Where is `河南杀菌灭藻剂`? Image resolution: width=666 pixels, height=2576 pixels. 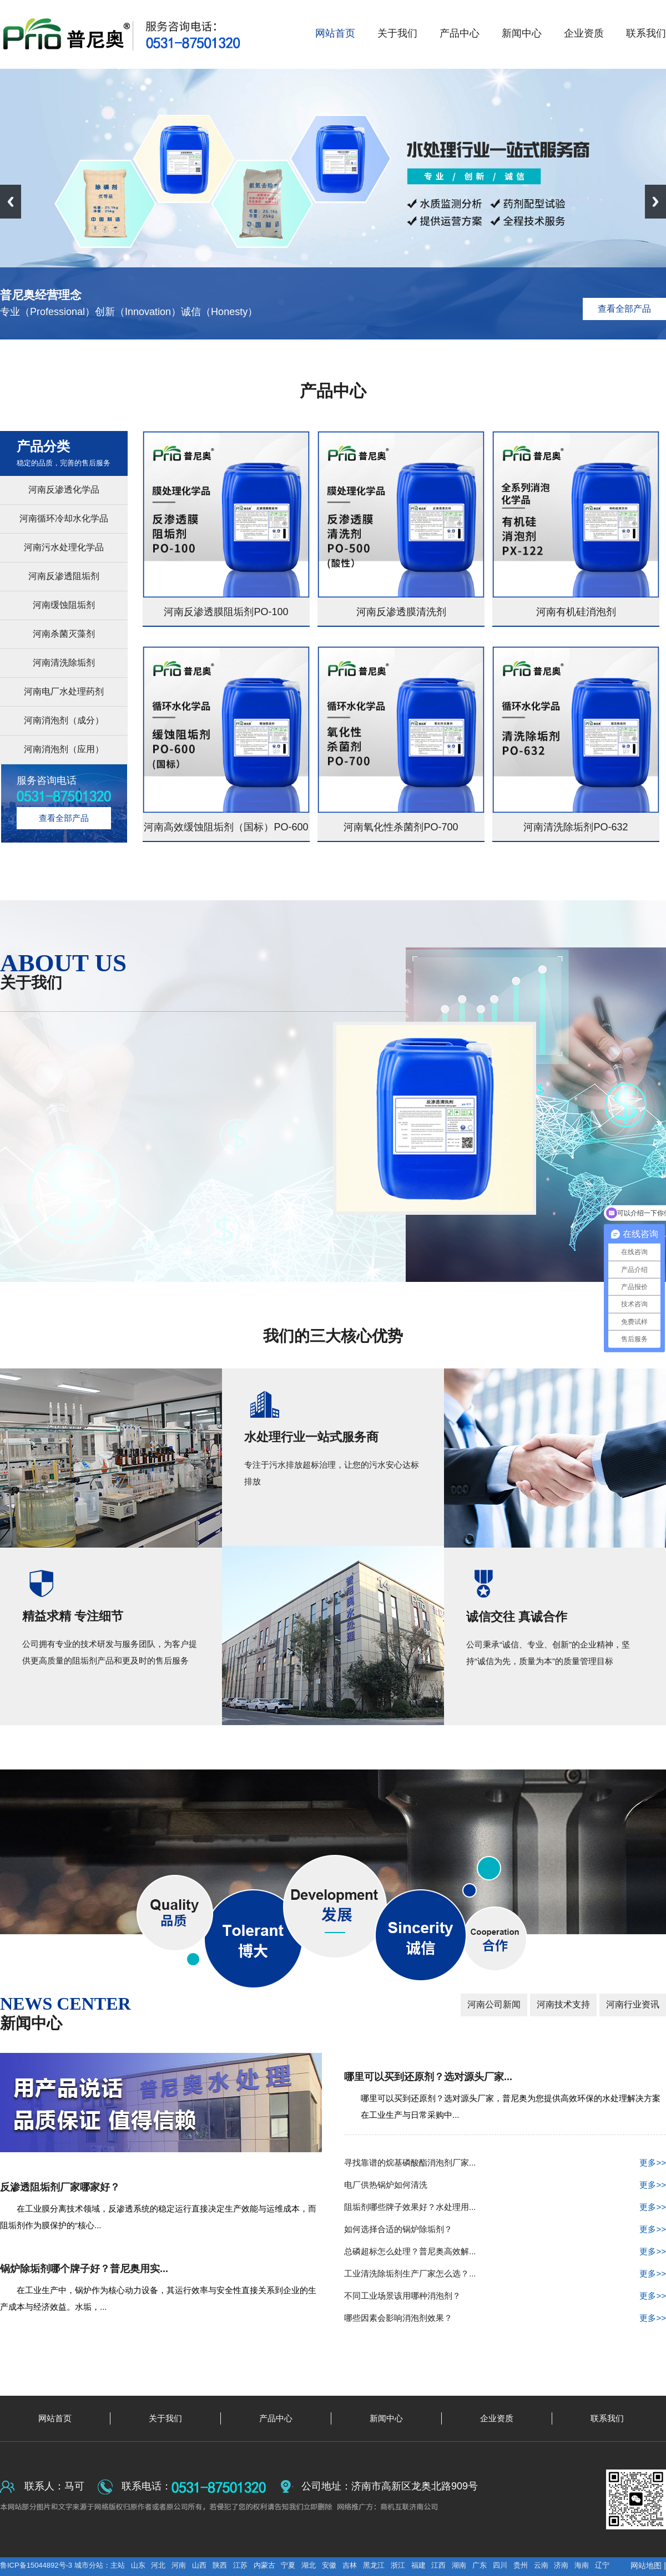 河南杀菌灭藻剂 is located at coordinates (64, 633).